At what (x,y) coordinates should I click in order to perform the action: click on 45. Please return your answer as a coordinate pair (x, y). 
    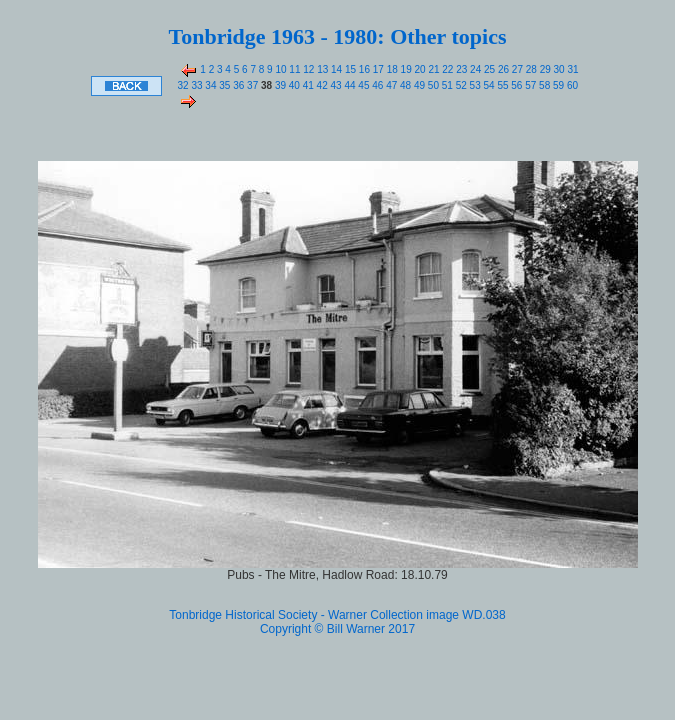
    Looking at the image, I should click on (363, 85).